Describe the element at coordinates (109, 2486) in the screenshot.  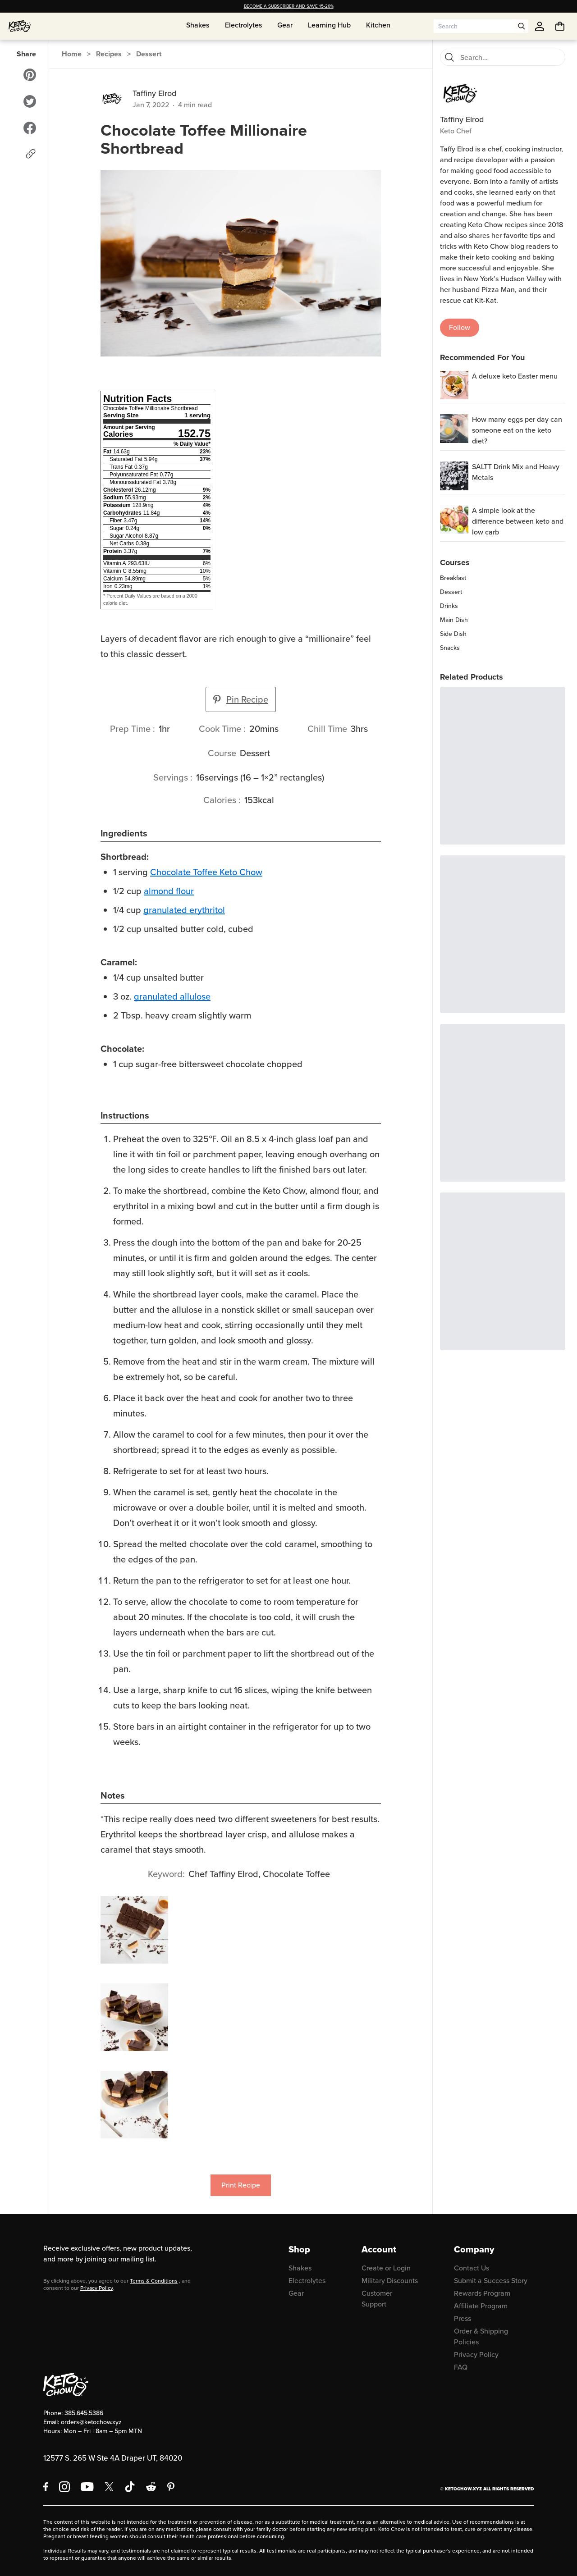
I see `[X social media]` at that location.